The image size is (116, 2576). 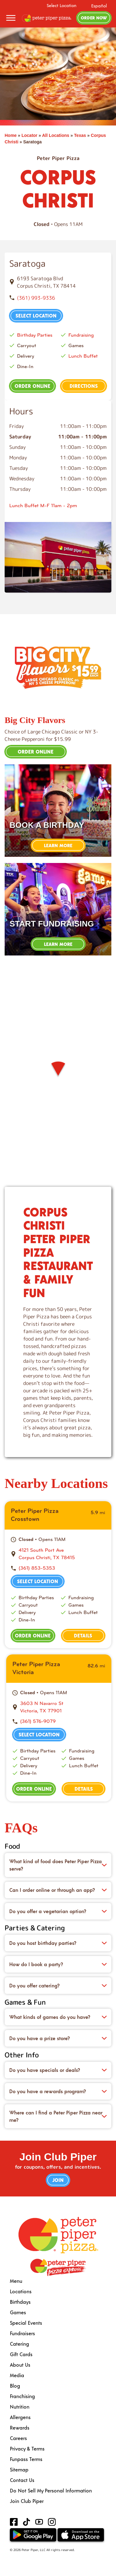 What do you see at coordinates (94, 17) in the screenshot?
I see `Order Now` at bounding box center [94, 17].